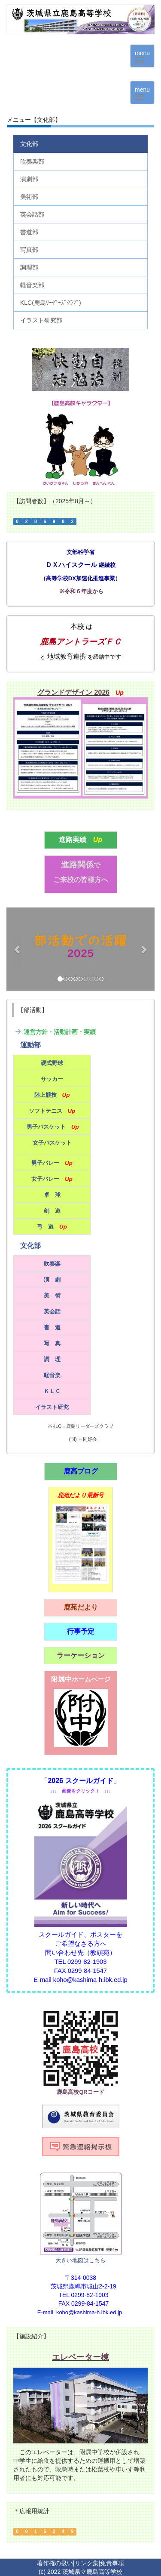 The height and width of the screenshot is (2576, 161). I want to click on 調 理, so click(52, 1359).